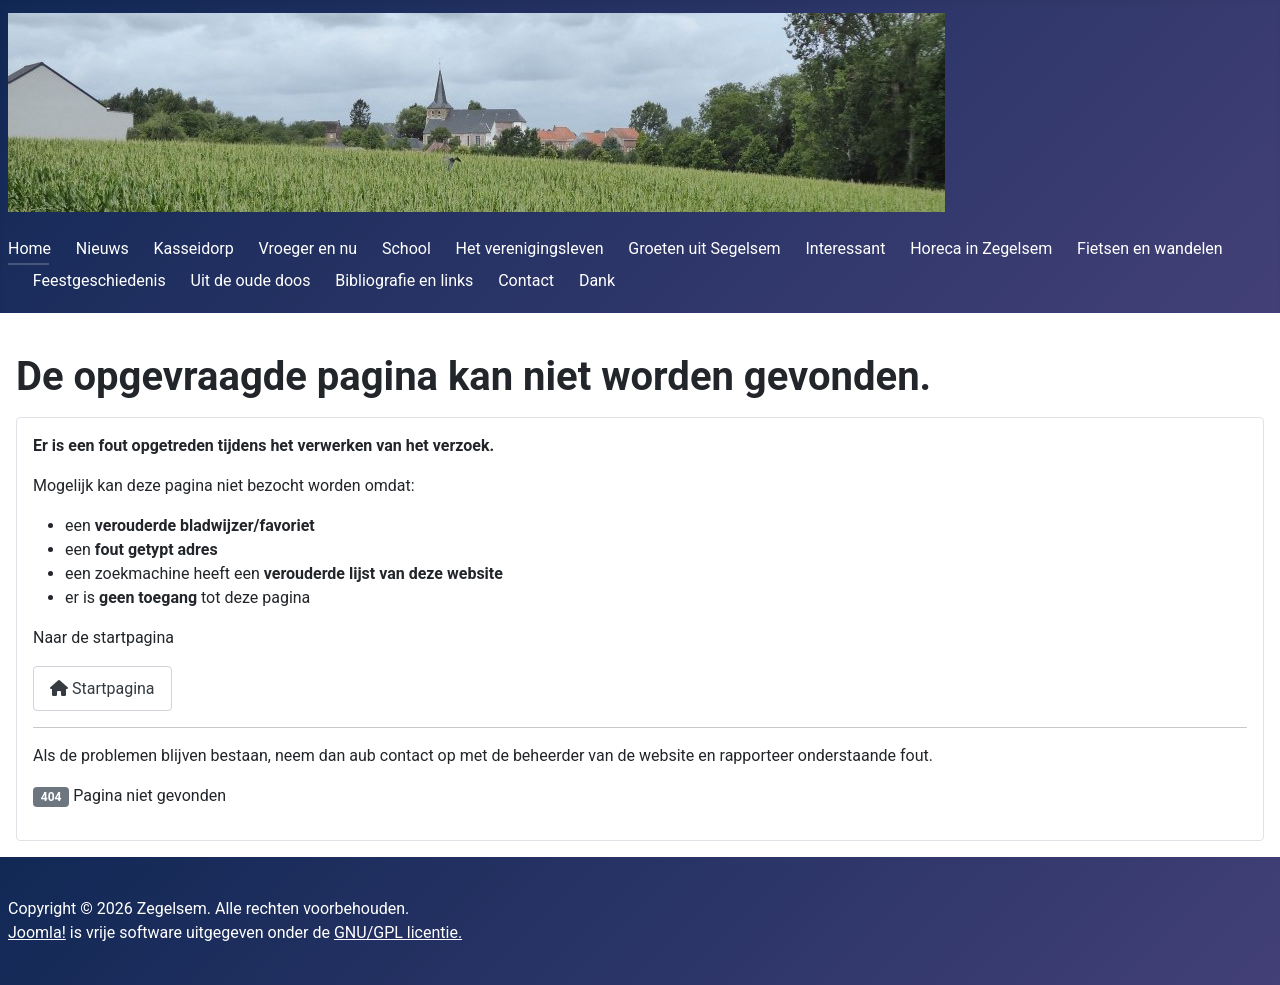 The width and height of the screenshot is (1280, 985). Describe the element at coordinates (29, 248) in the screenshot. I see `Home` at that location.